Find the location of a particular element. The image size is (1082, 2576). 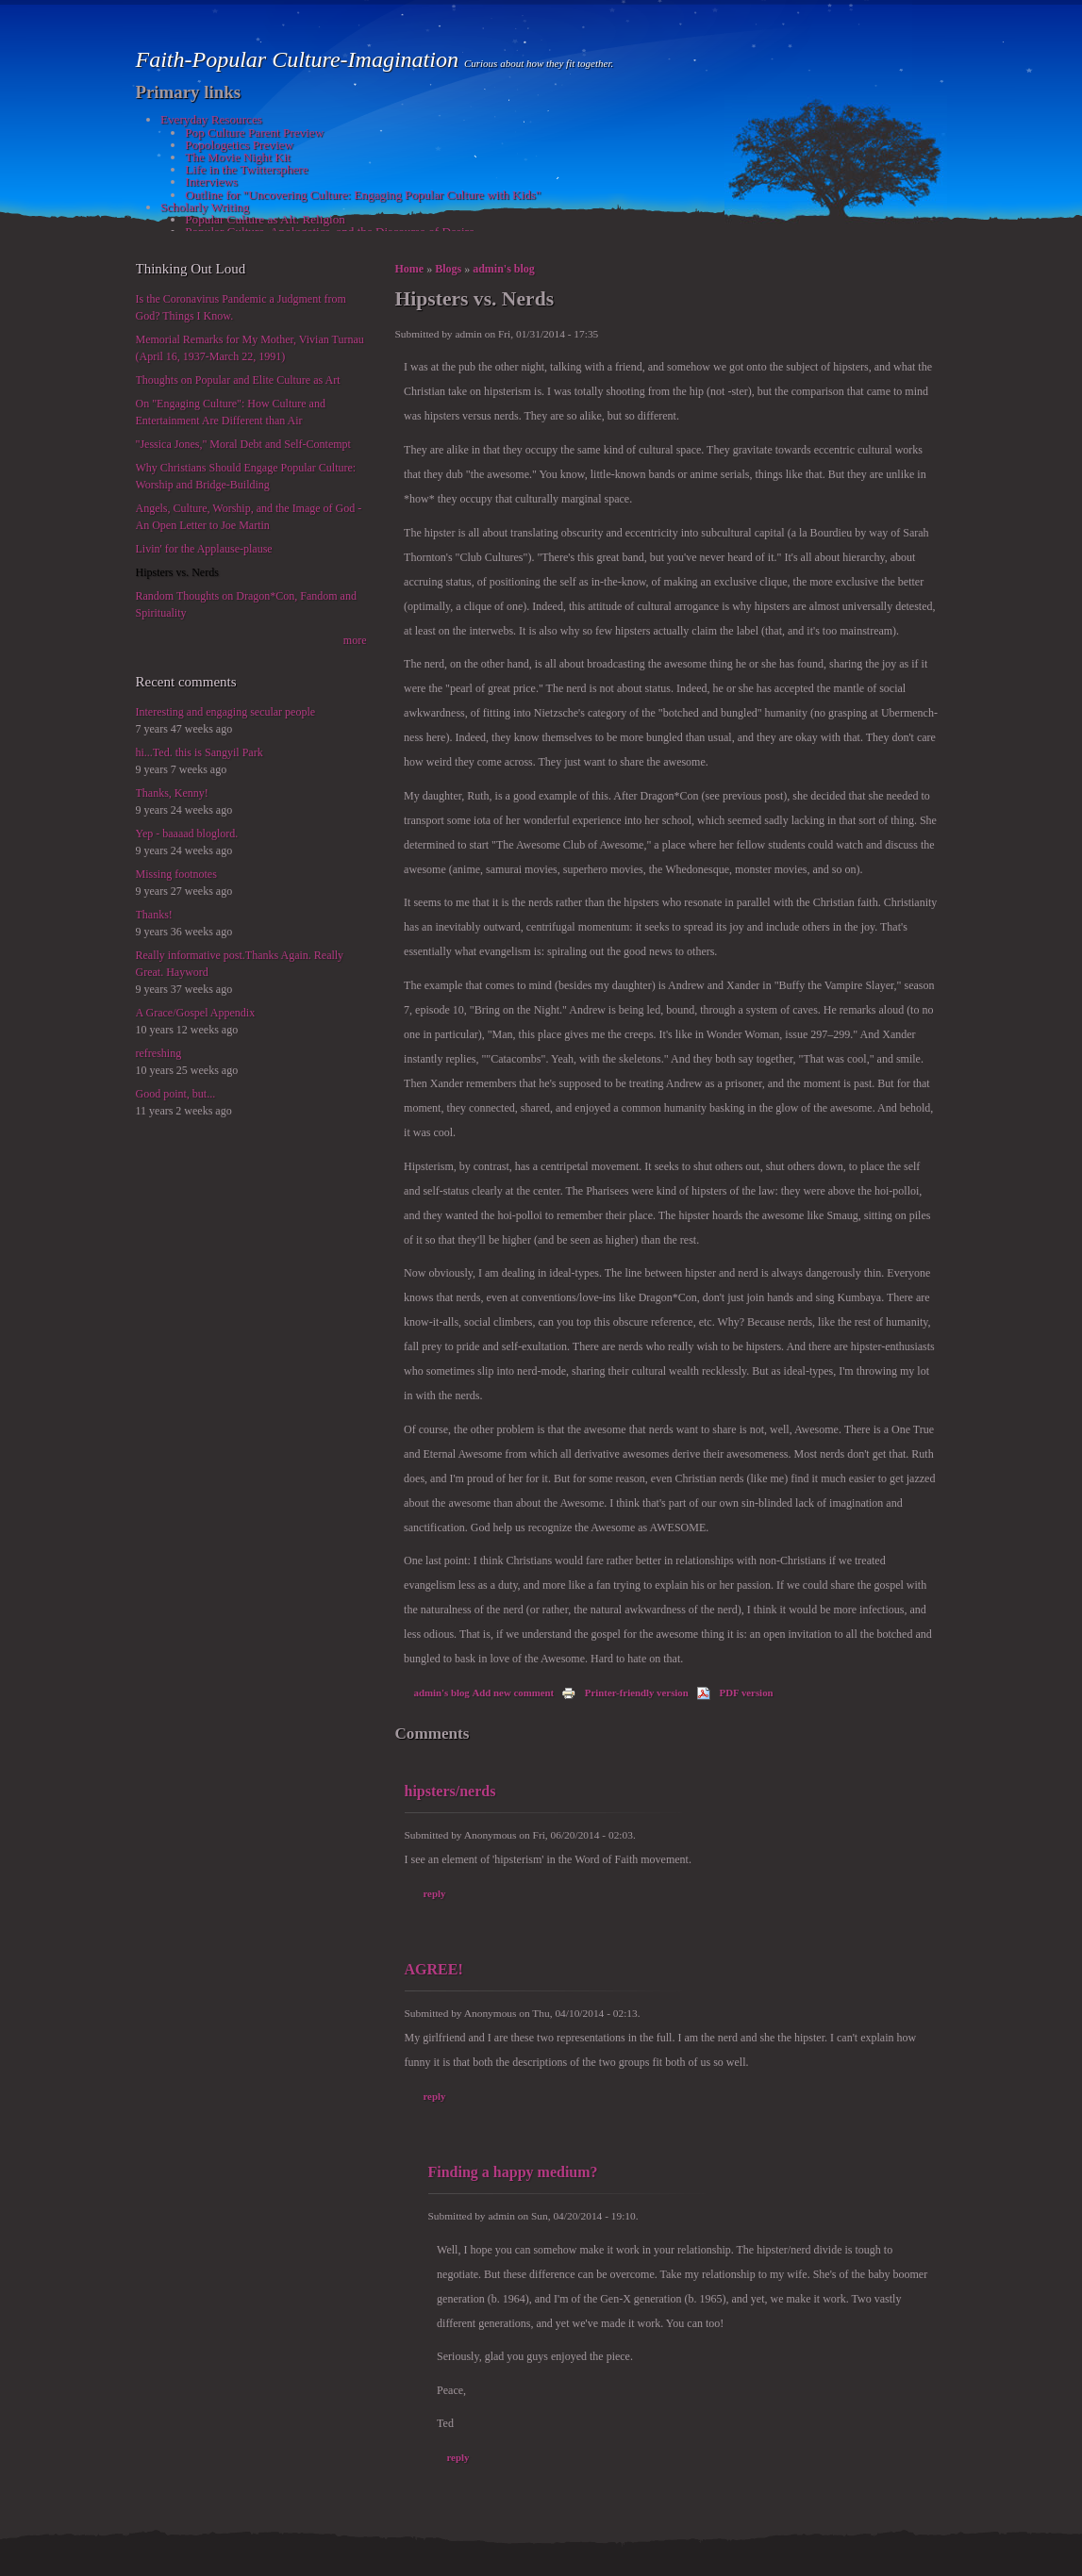

PDF version is located at coordinates (735, 1692).